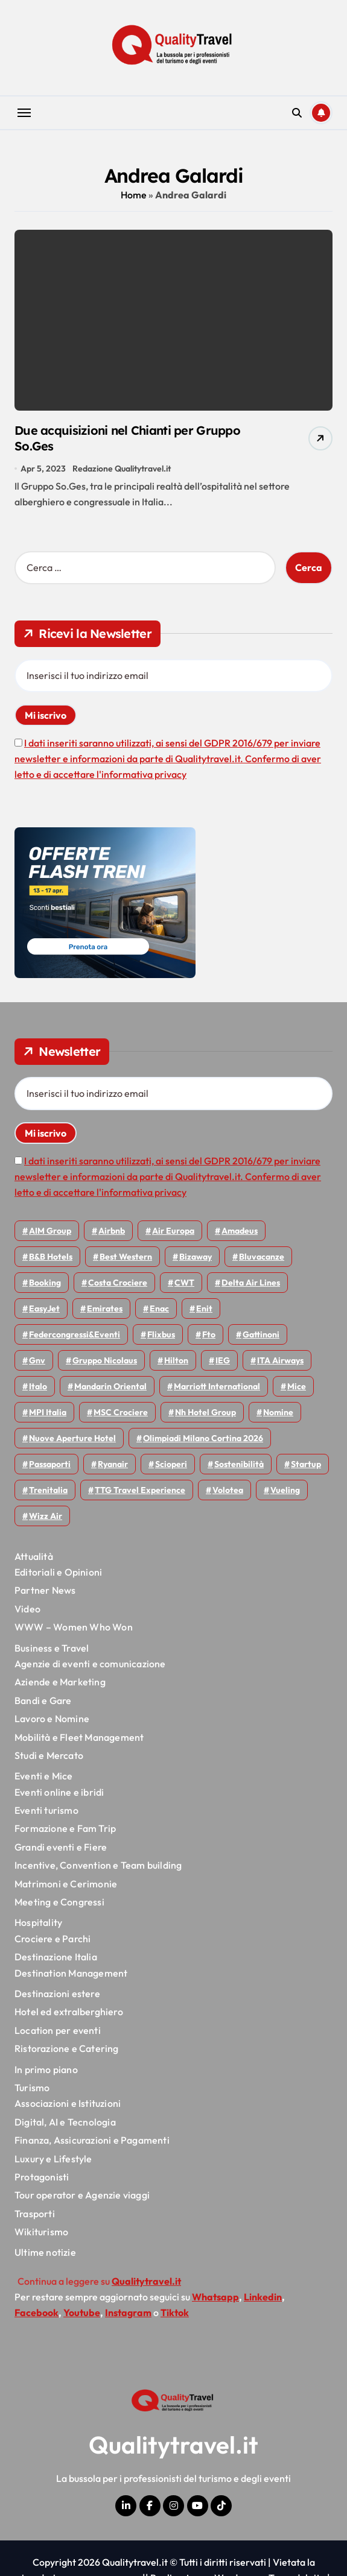 This screenshot has height=2576, width=347. I want to click on Destination Management, so click(70, 1973).